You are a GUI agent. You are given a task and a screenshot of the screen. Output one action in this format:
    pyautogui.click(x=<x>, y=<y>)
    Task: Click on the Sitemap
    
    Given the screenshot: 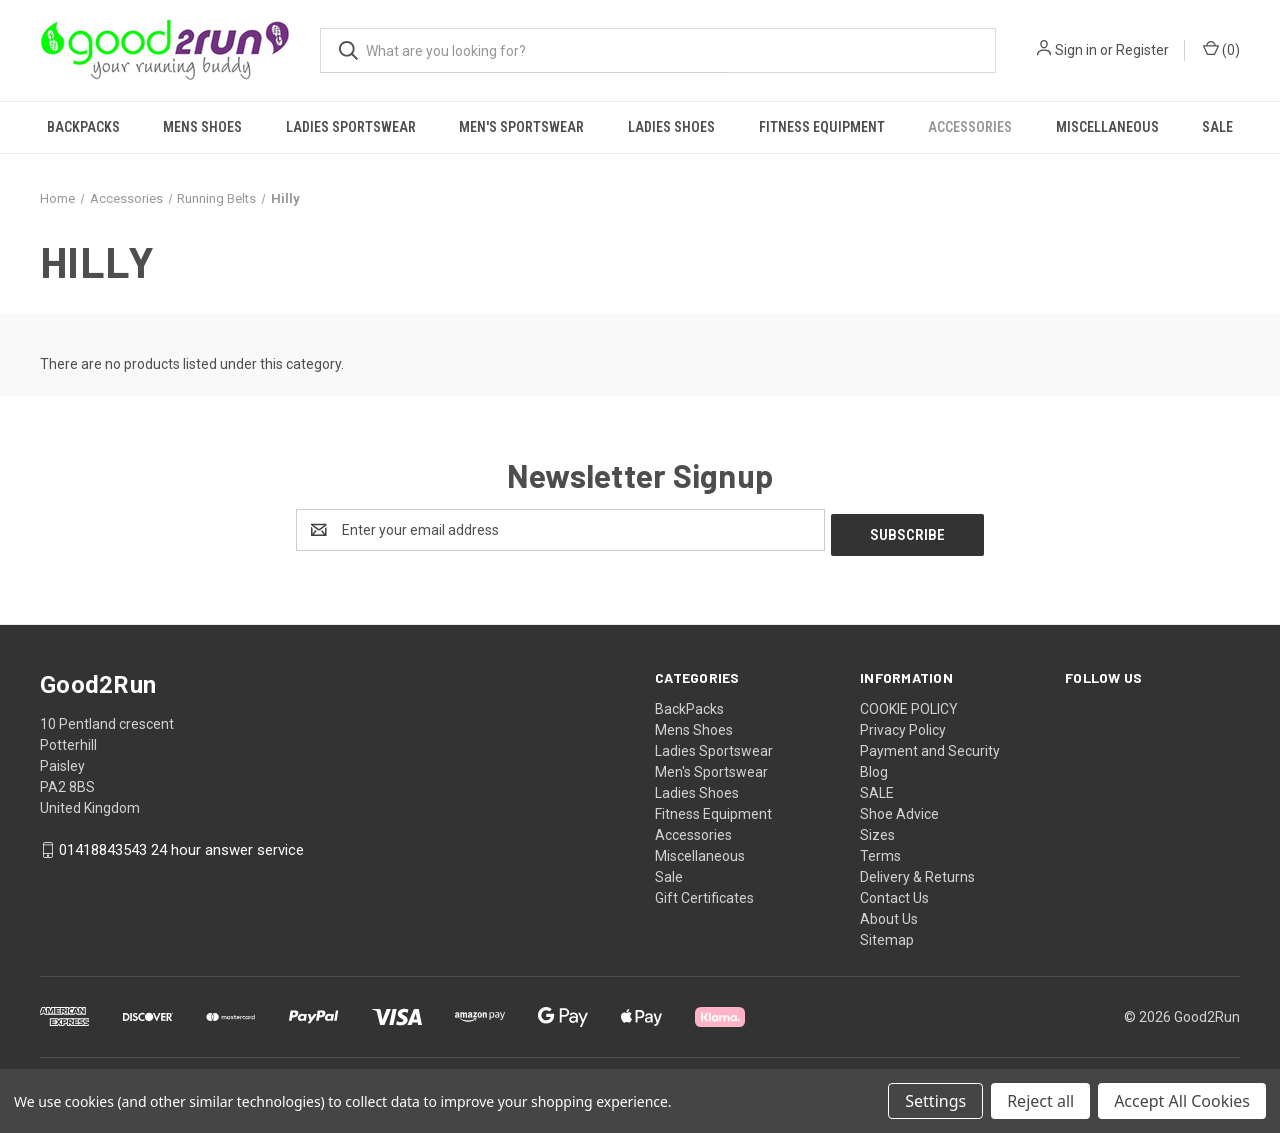 What is the action you would take?
    pyautogui.click(x=887, y=935)
    